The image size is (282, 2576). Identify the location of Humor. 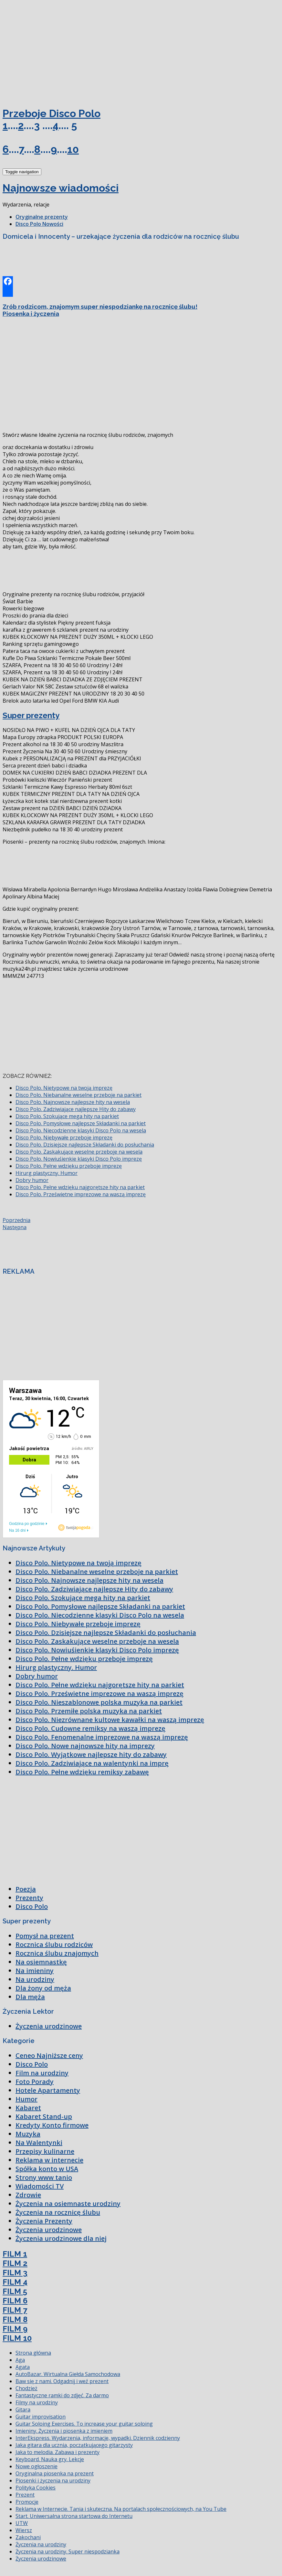
(26, 2099).